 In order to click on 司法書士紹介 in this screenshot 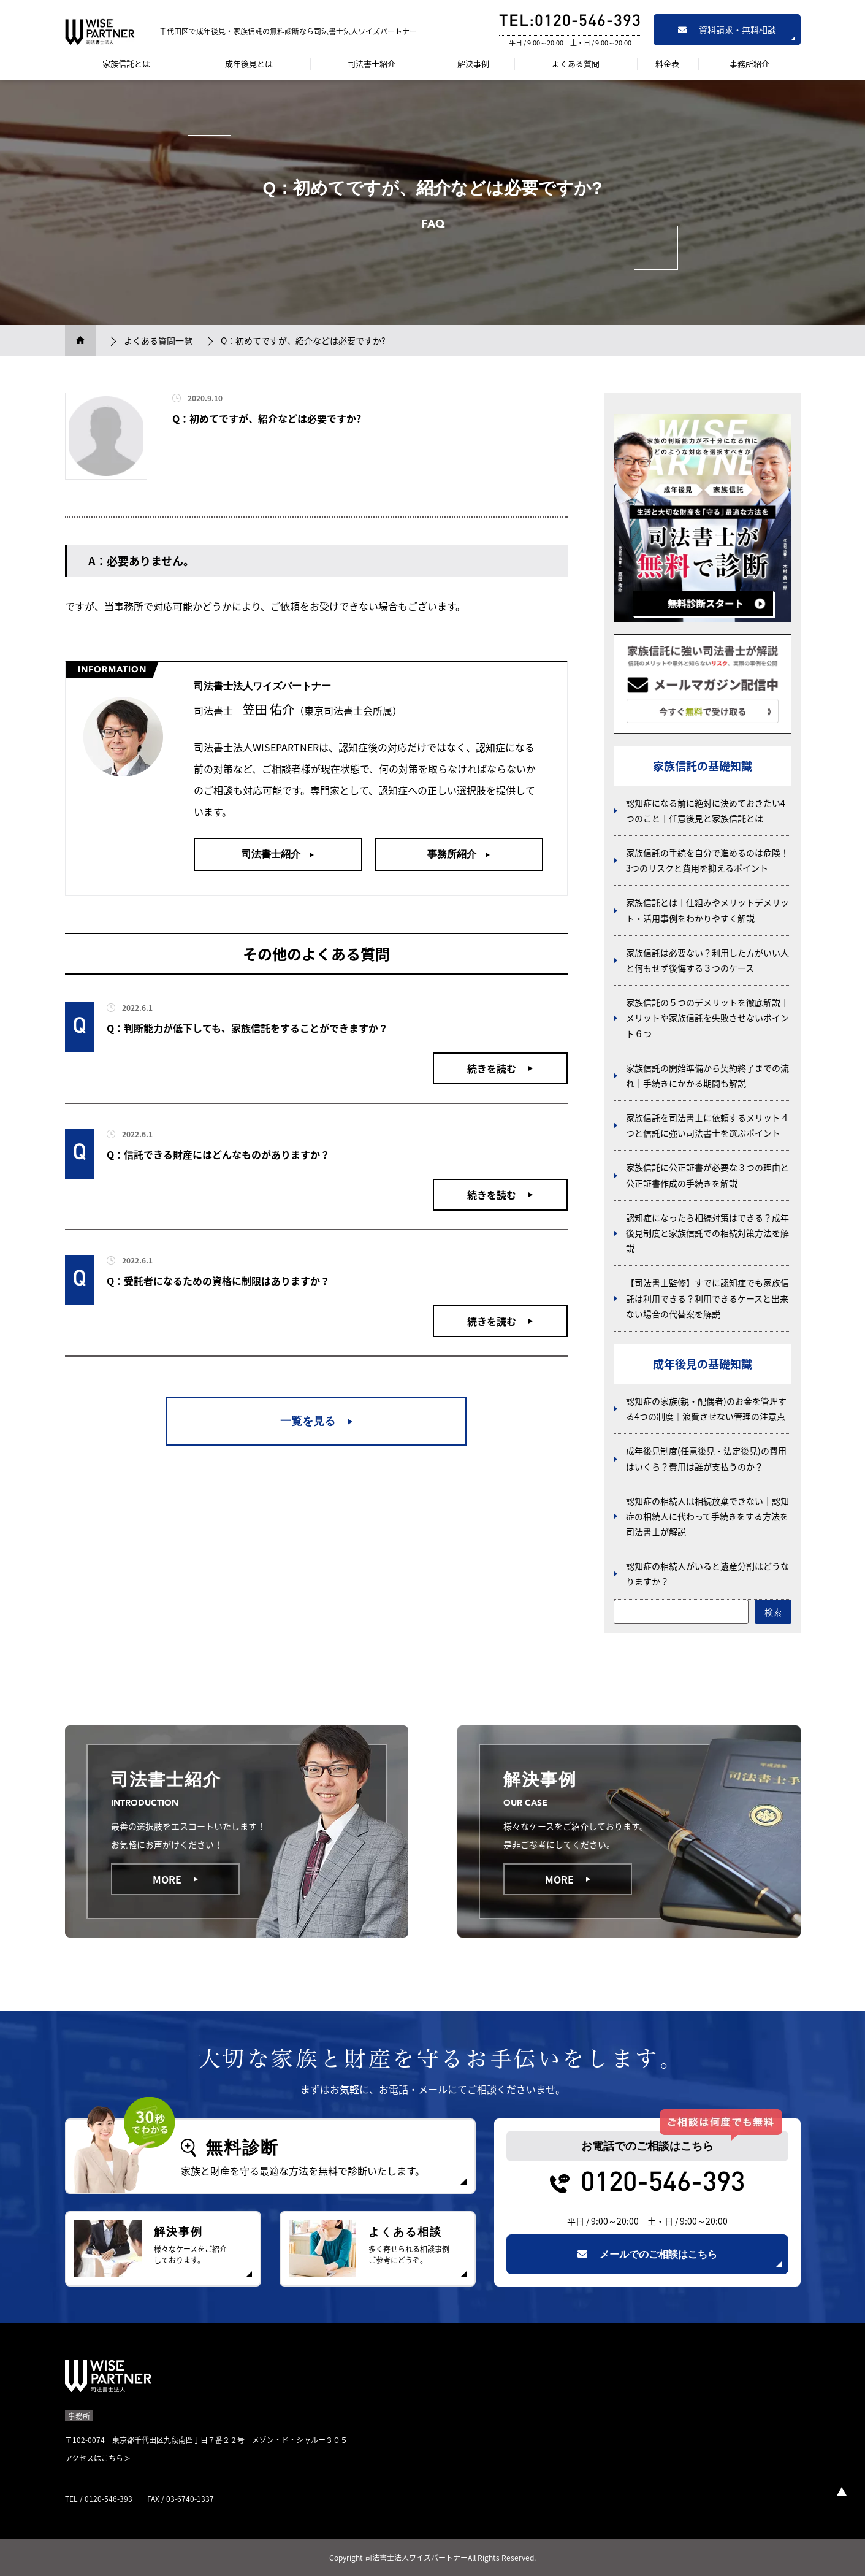, I will do `click(371, 63)`.